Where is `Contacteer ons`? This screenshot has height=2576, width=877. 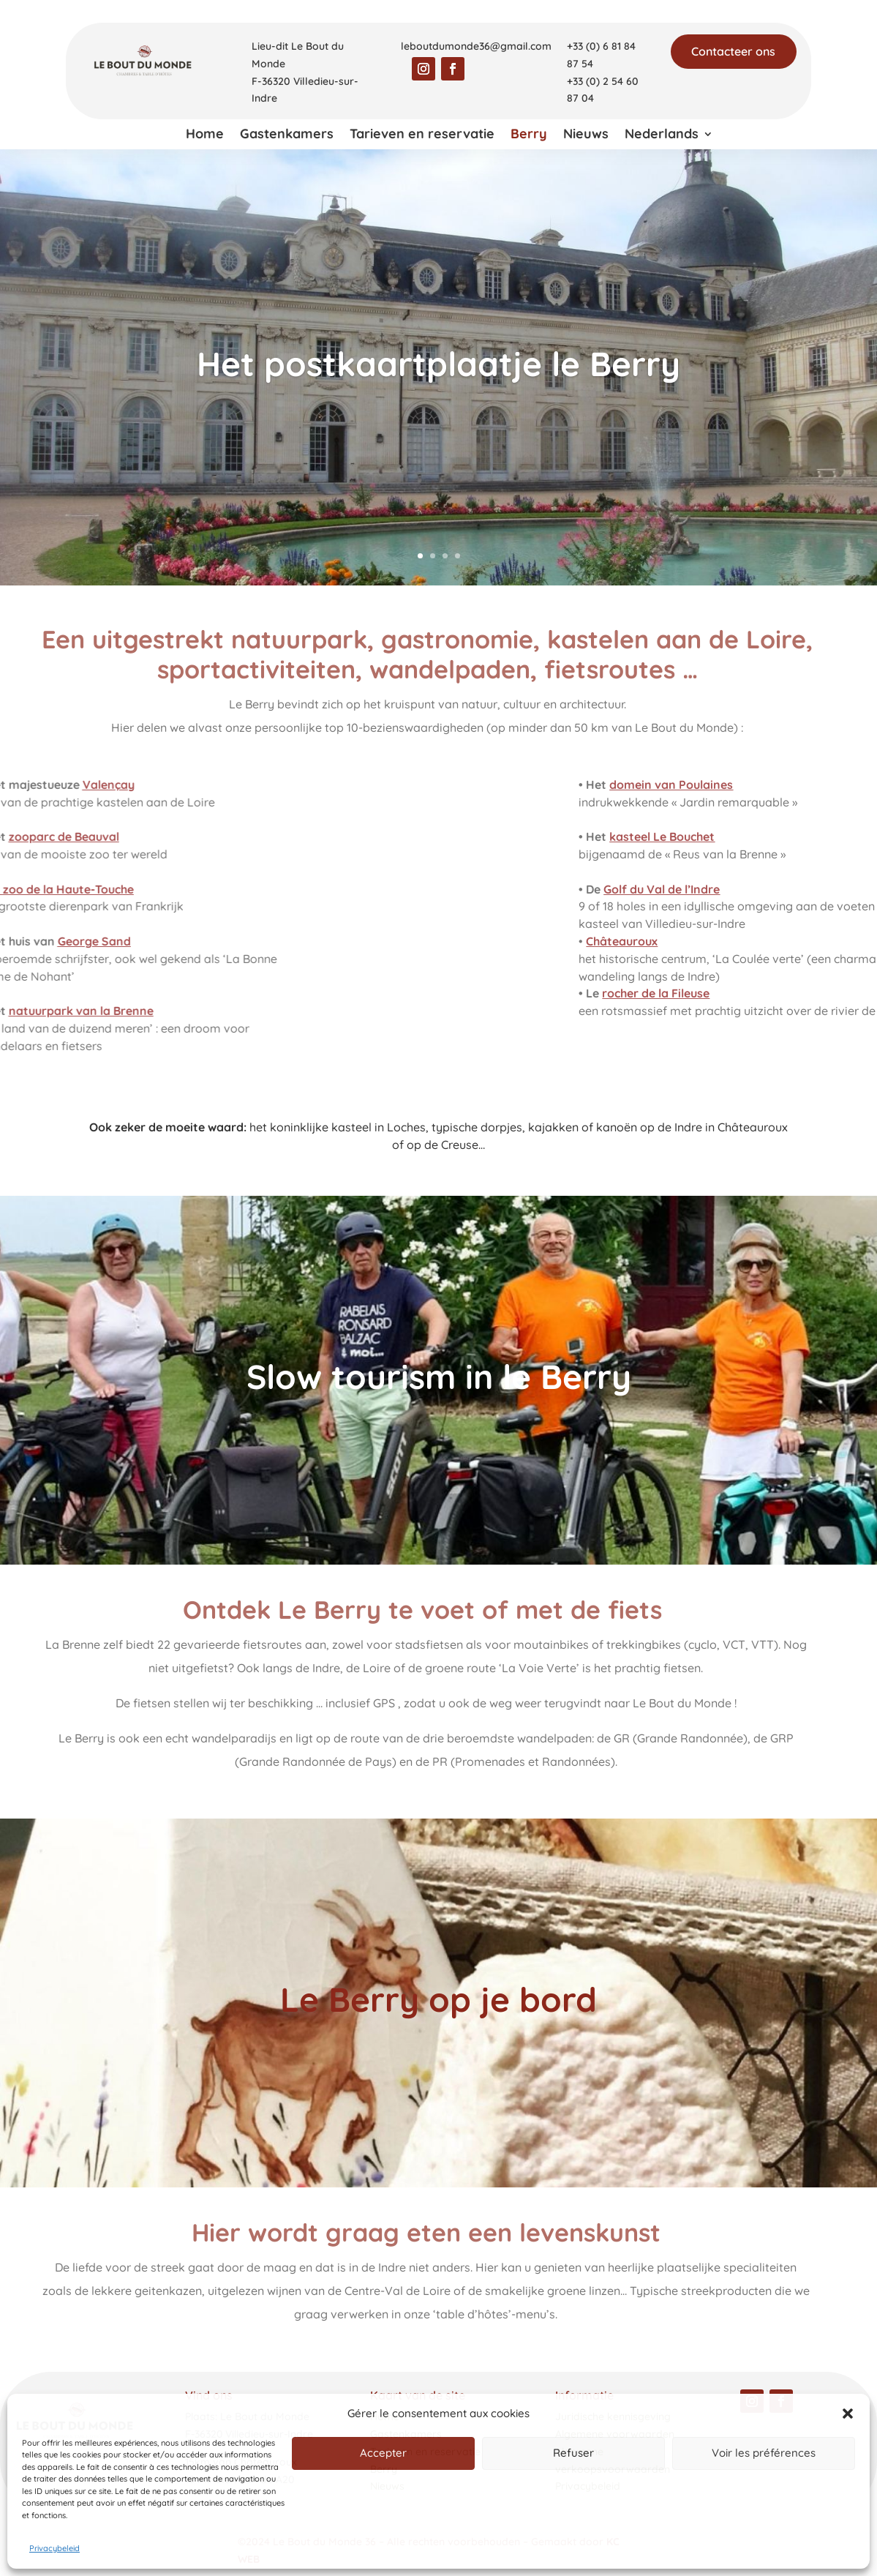
Contacteer ons is located at coordinates (733, 51).